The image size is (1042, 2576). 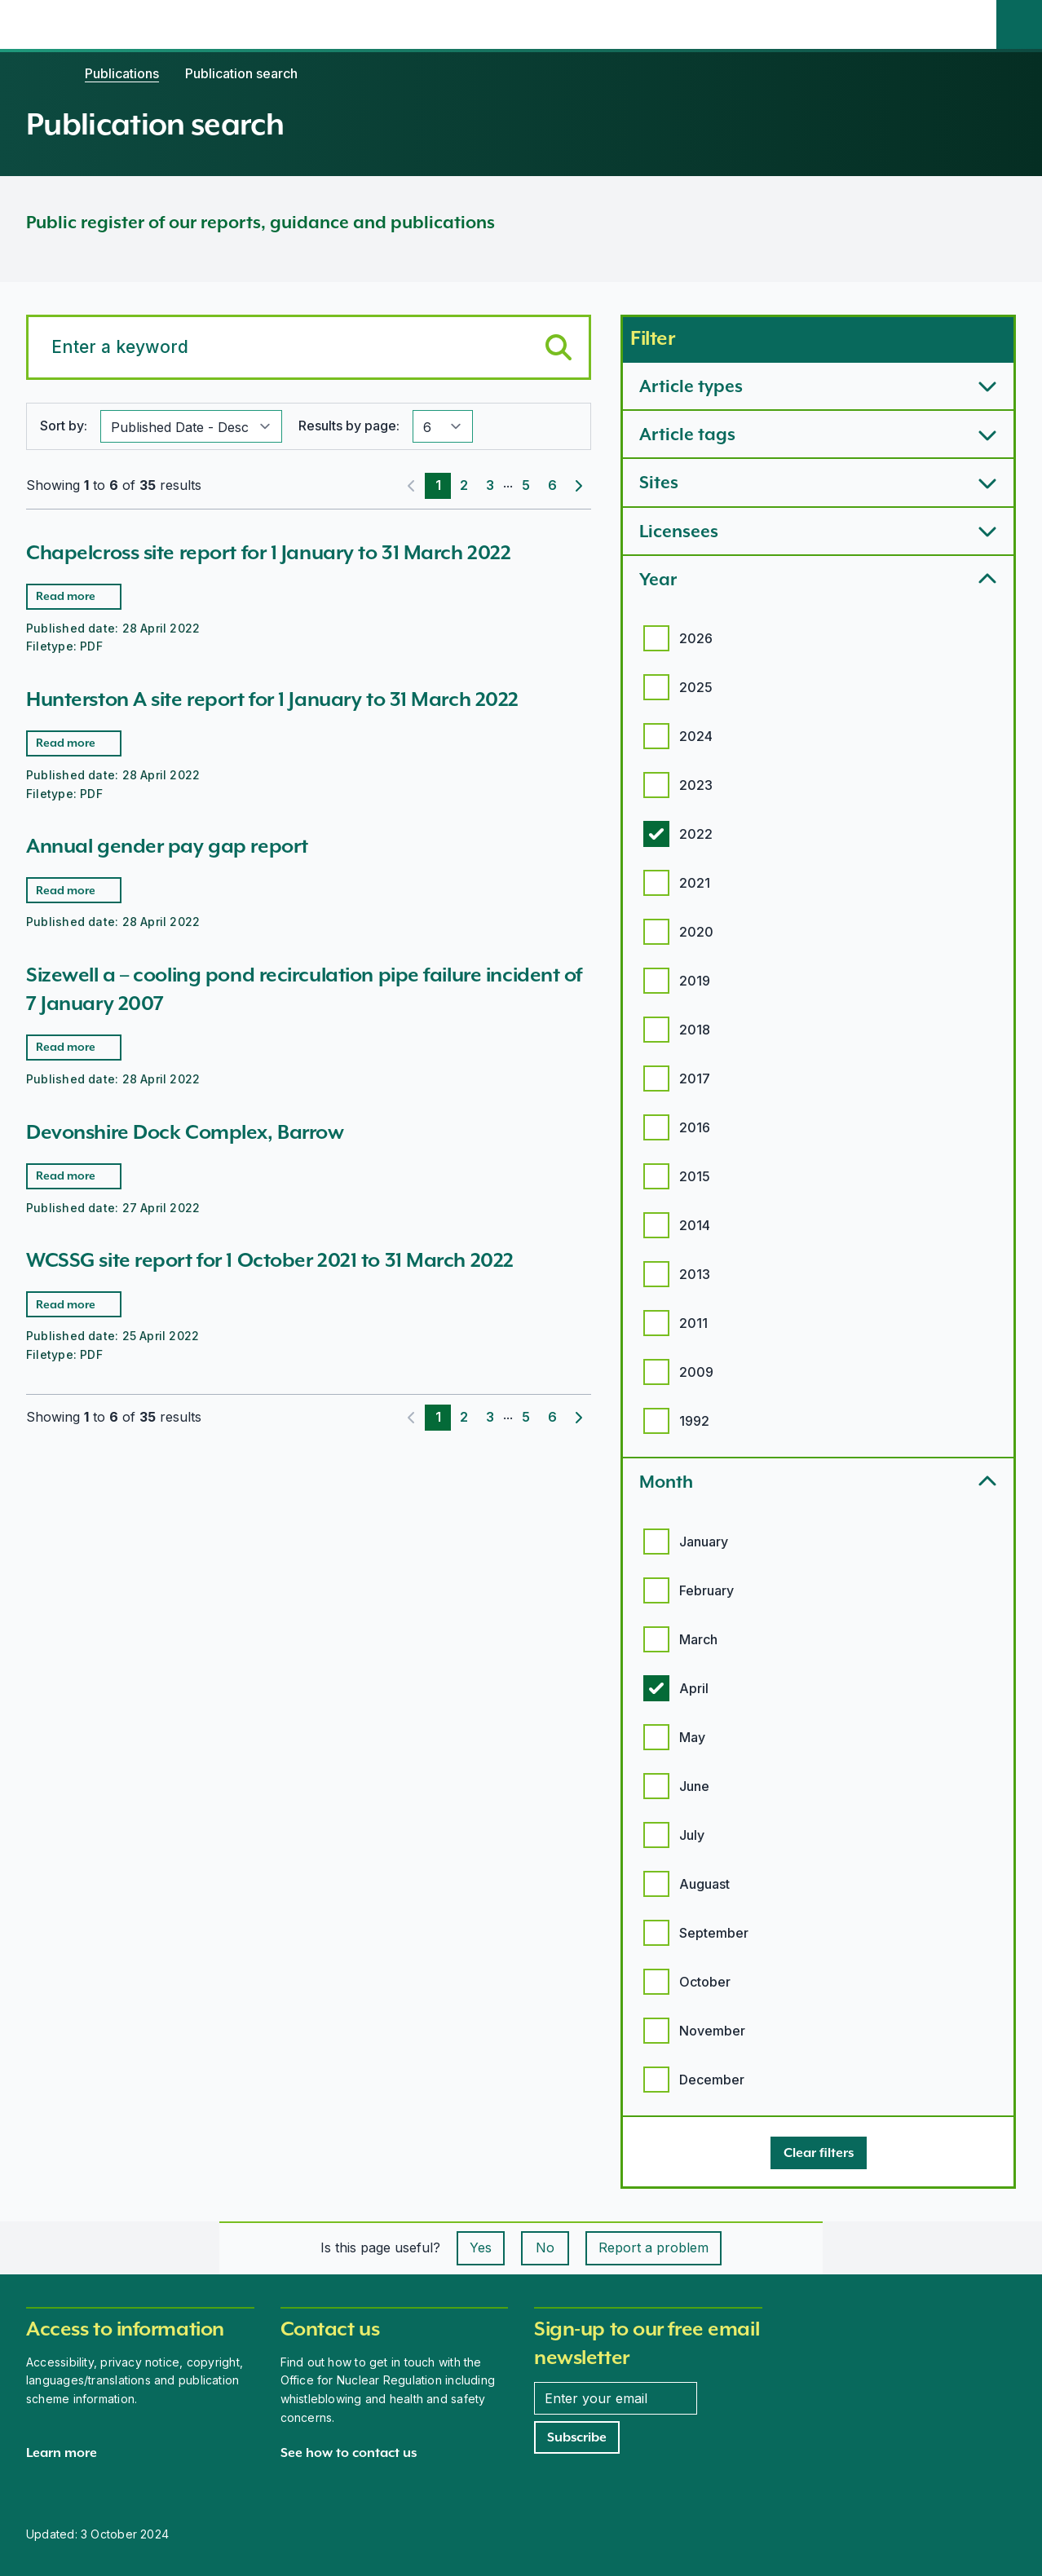 I want to click on 3 [Page 3], so click(x=490, y=485).